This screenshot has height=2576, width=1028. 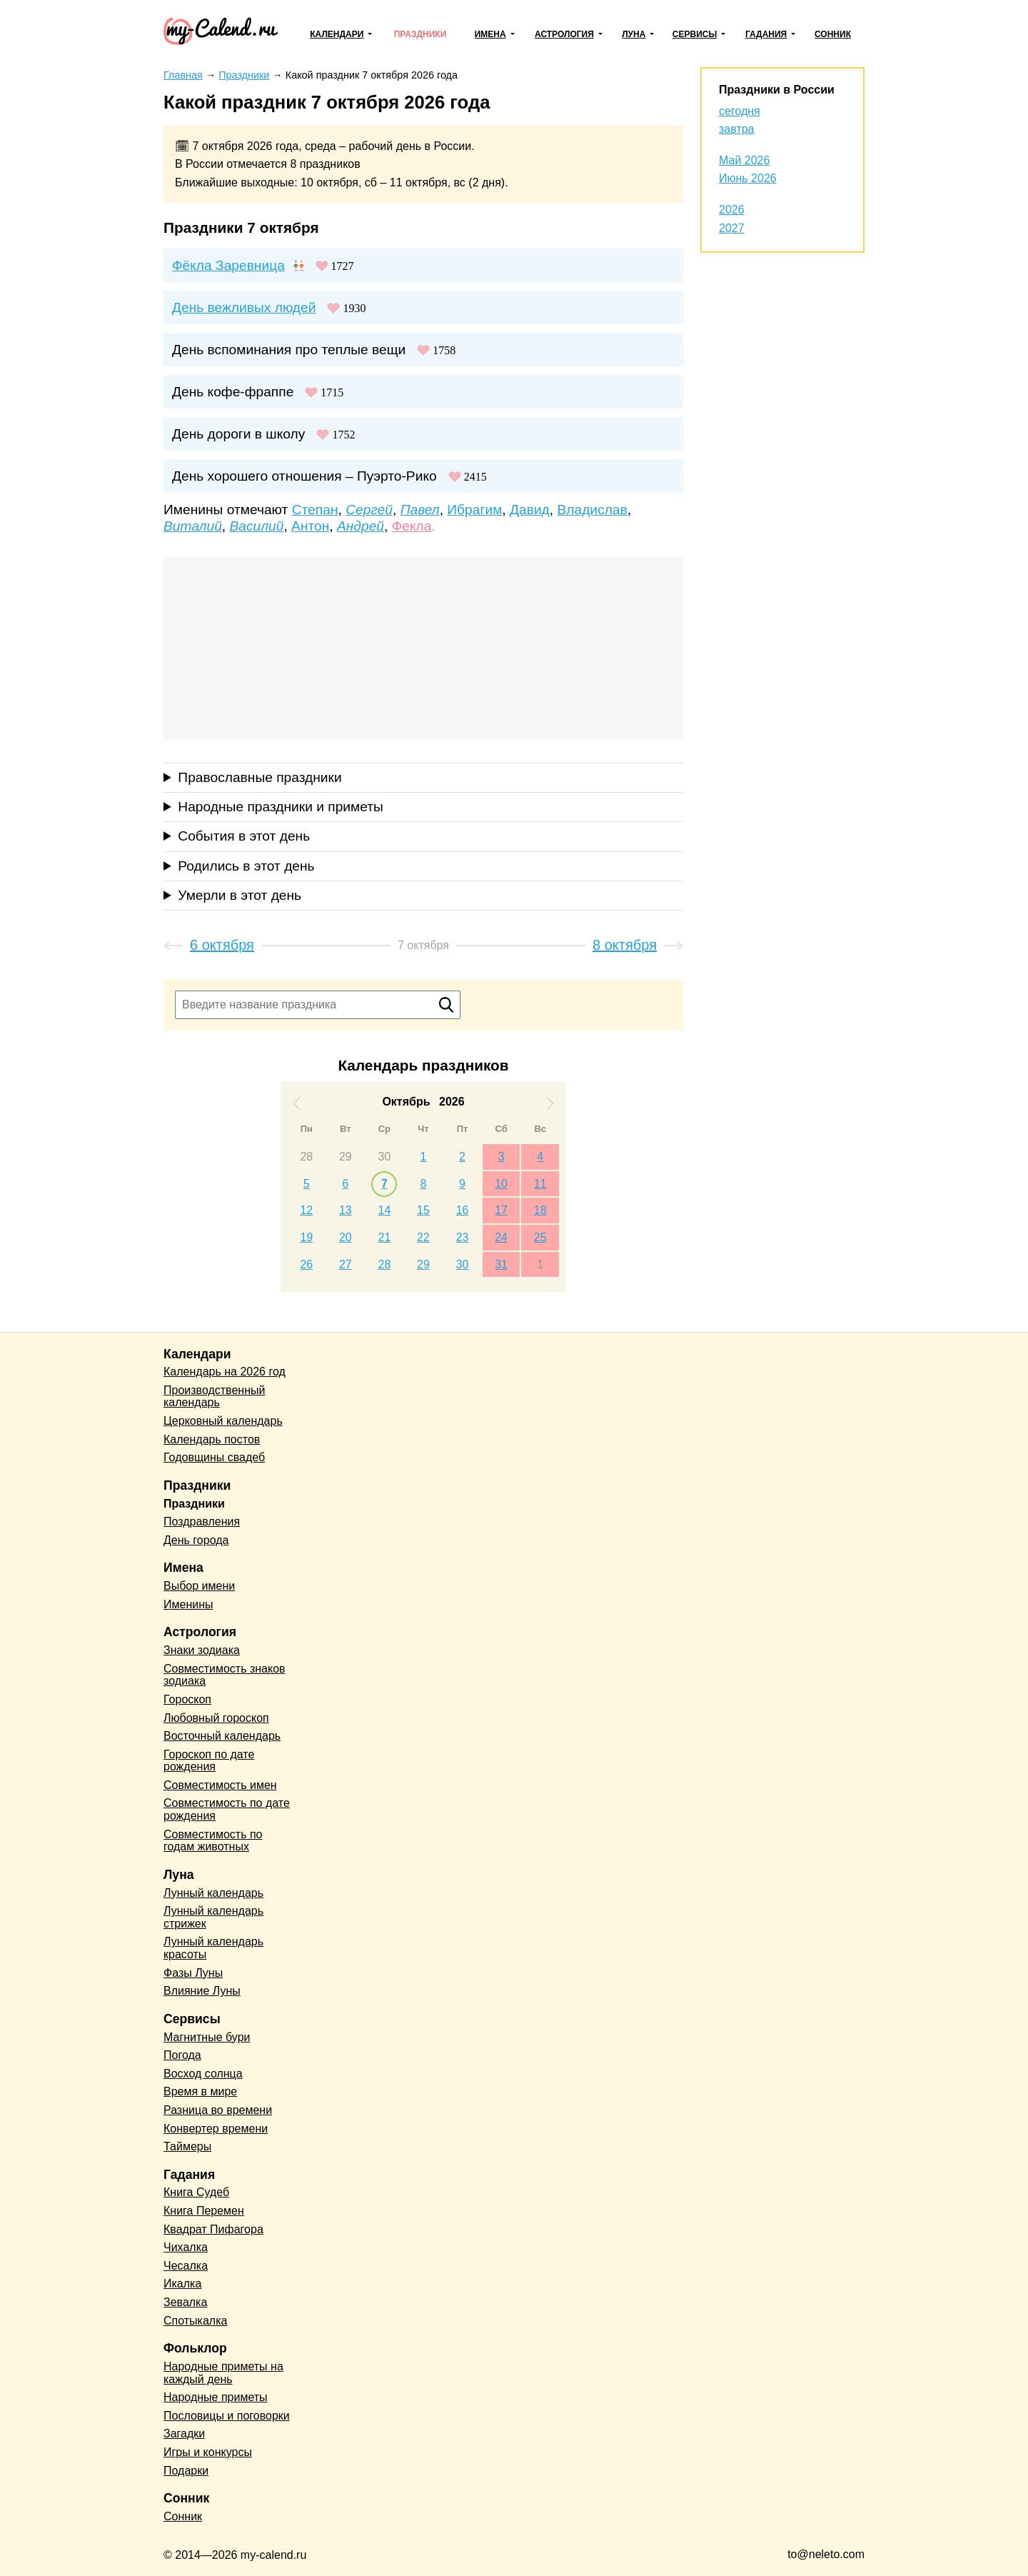 What do you see at coordinates (540, 1237) in the screenshot?
I see `25` at bounding box center [540, 1237].